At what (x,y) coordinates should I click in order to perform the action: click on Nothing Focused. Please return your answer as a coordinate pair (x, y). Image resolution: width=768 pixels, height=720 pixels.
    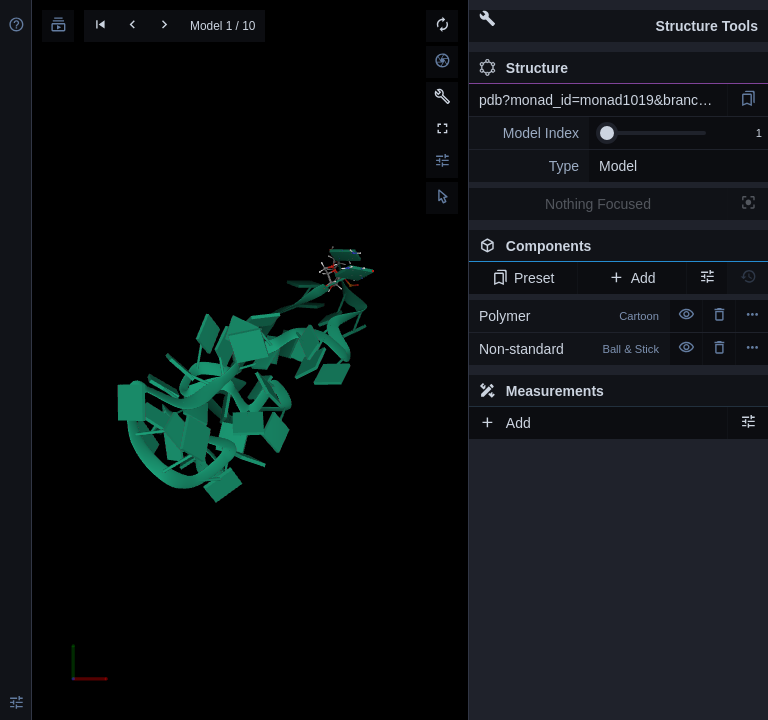
    Looking at the image, I should click on (598, 204).